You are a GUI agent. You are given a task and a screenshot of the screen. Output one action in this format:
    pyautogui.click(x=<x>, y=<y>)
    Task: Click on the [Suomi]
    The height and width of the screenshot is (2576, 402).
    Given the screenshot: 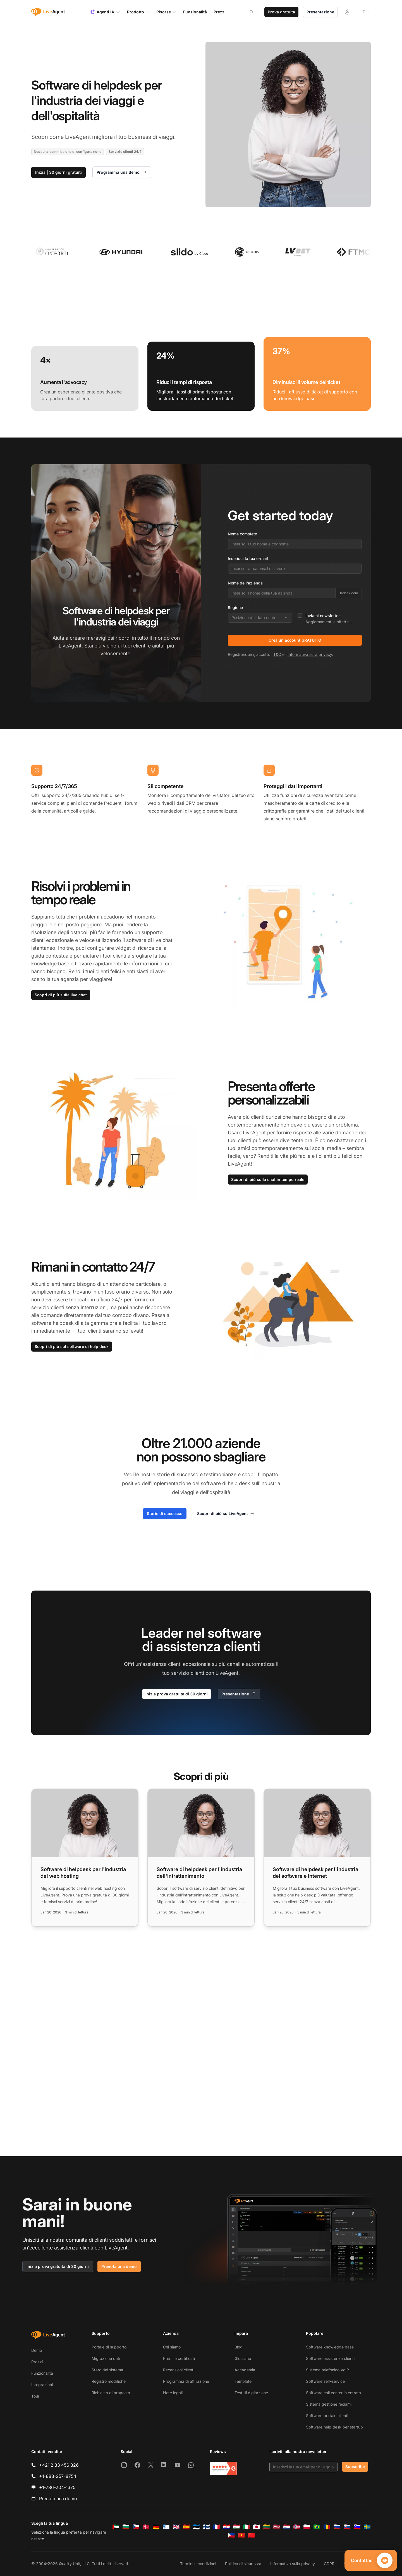 What is the action you would take?
    pyautogui.click(x=206, y=2526)
    